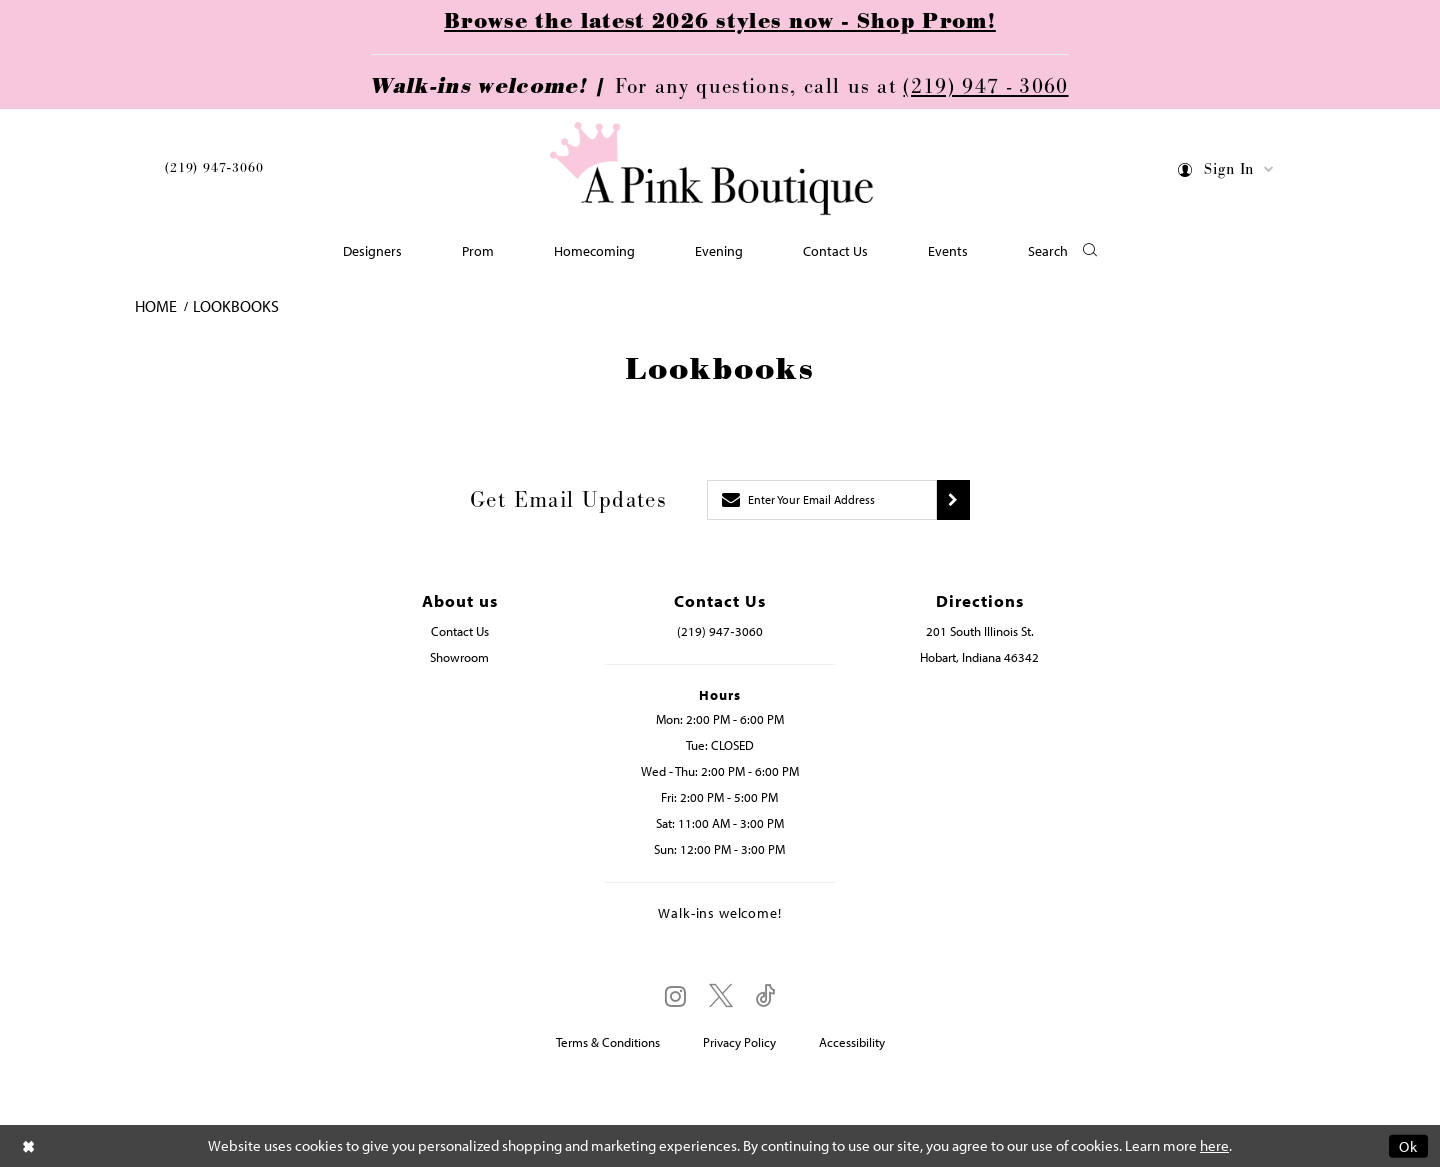 This screenshot has height=1167, width=1440. What do you see at coordinates (156, 306) in the screenshot?
I see `Home` at bounding box center [156, 306].